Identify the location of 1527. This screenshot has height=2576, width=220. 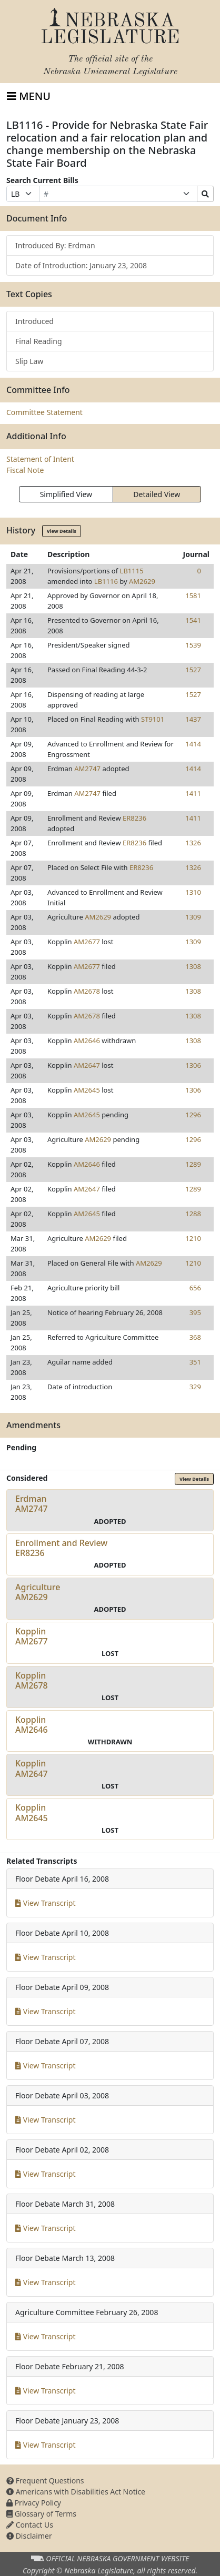
(193, 669).